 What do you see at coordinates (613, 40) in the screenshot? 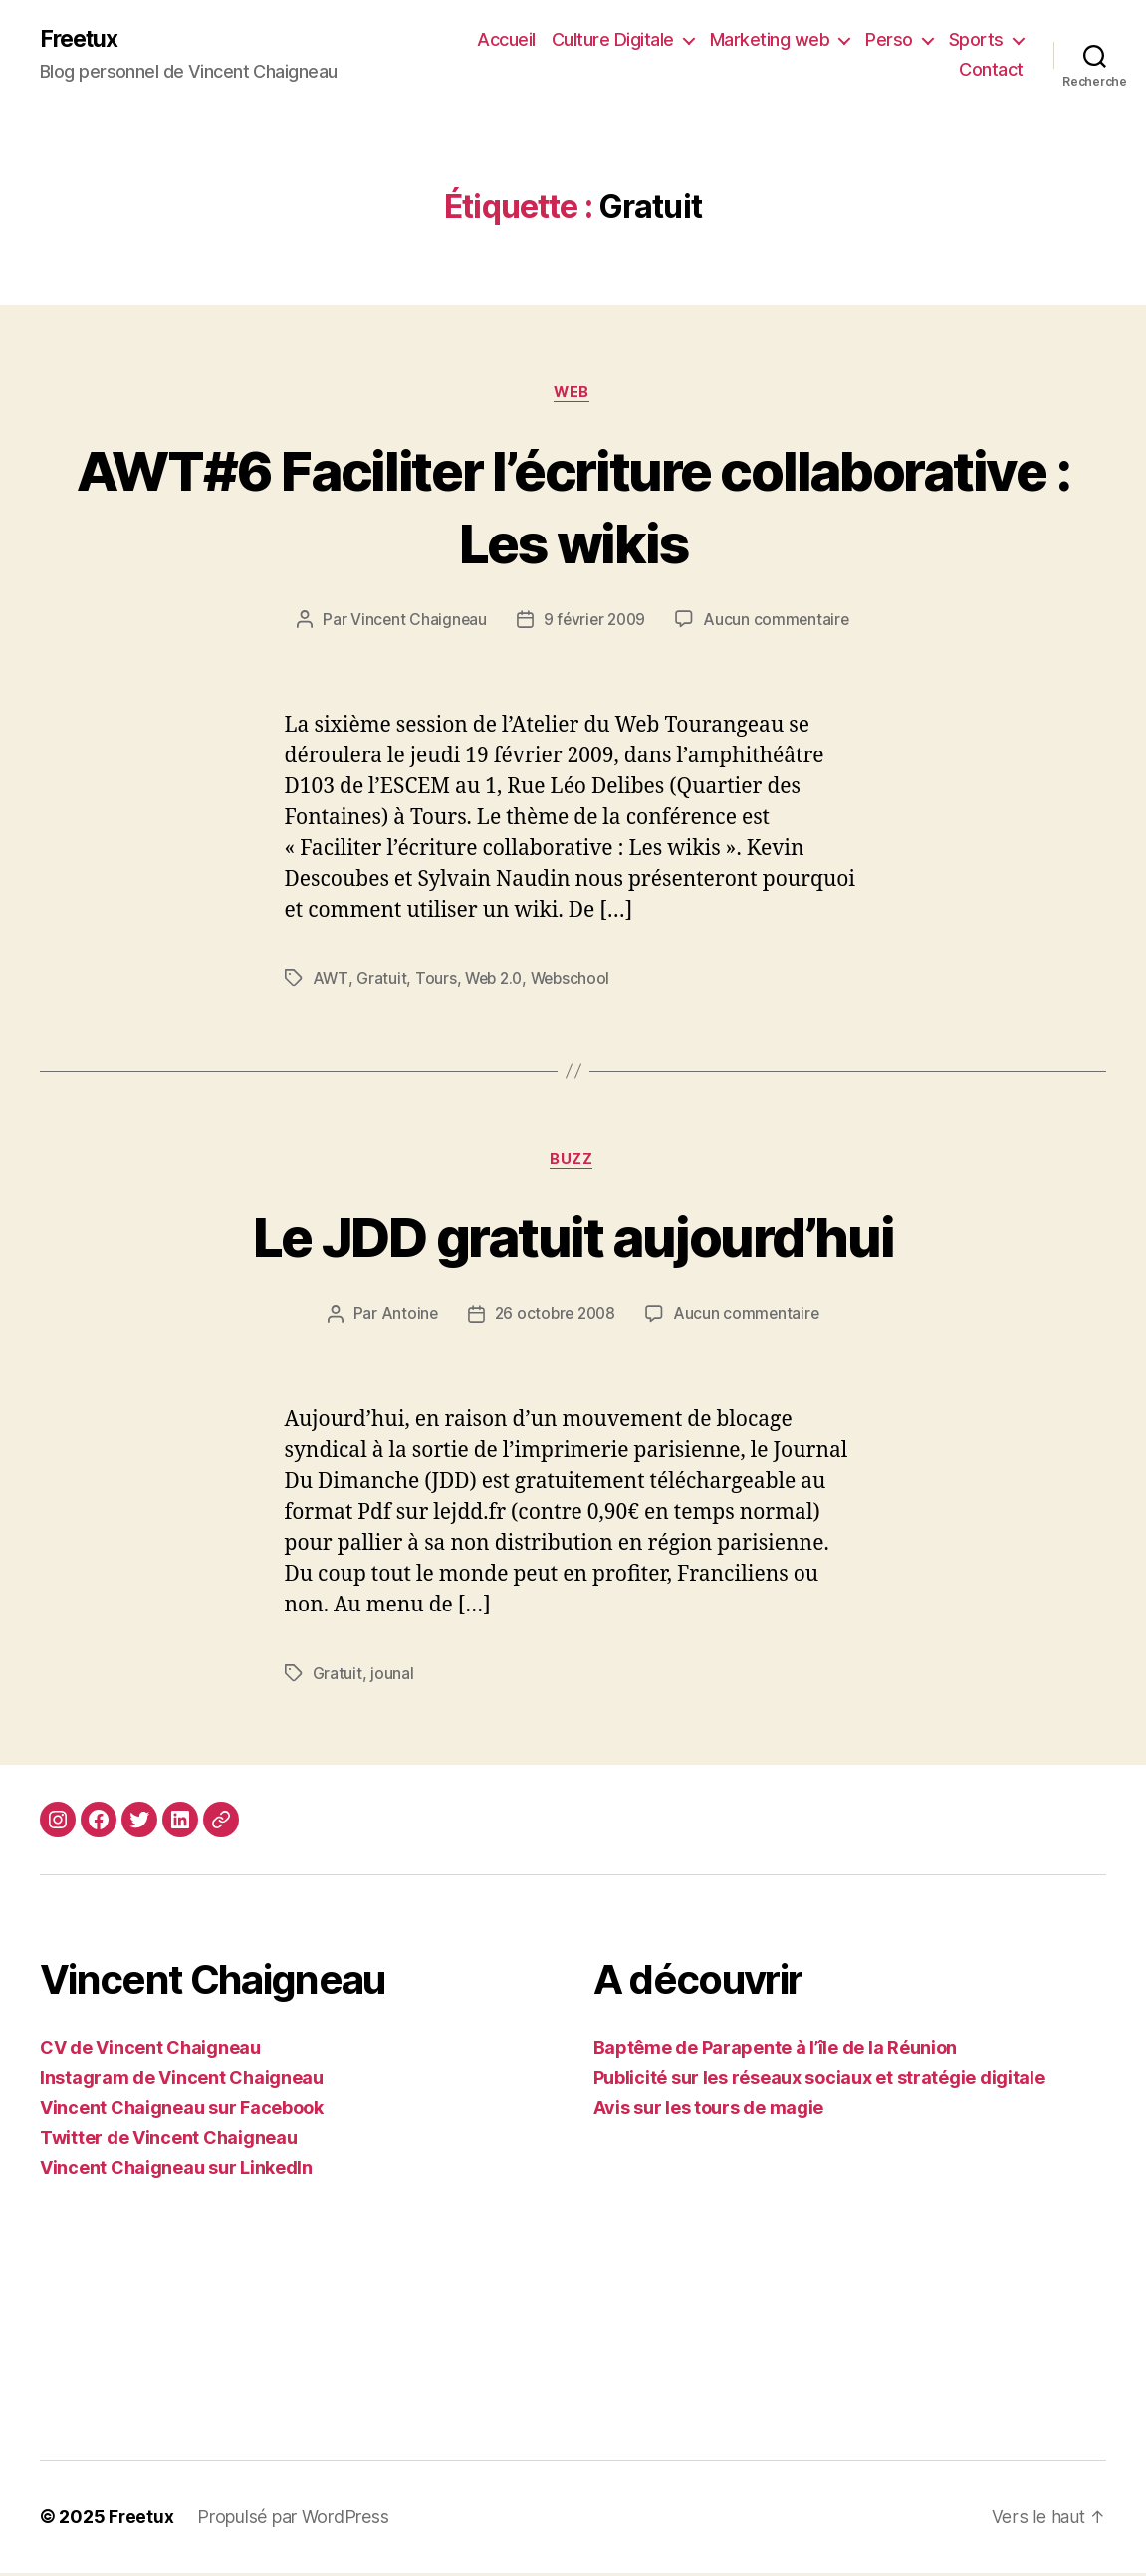
I see `Culture Digitale` at bounding box center [613, 40].